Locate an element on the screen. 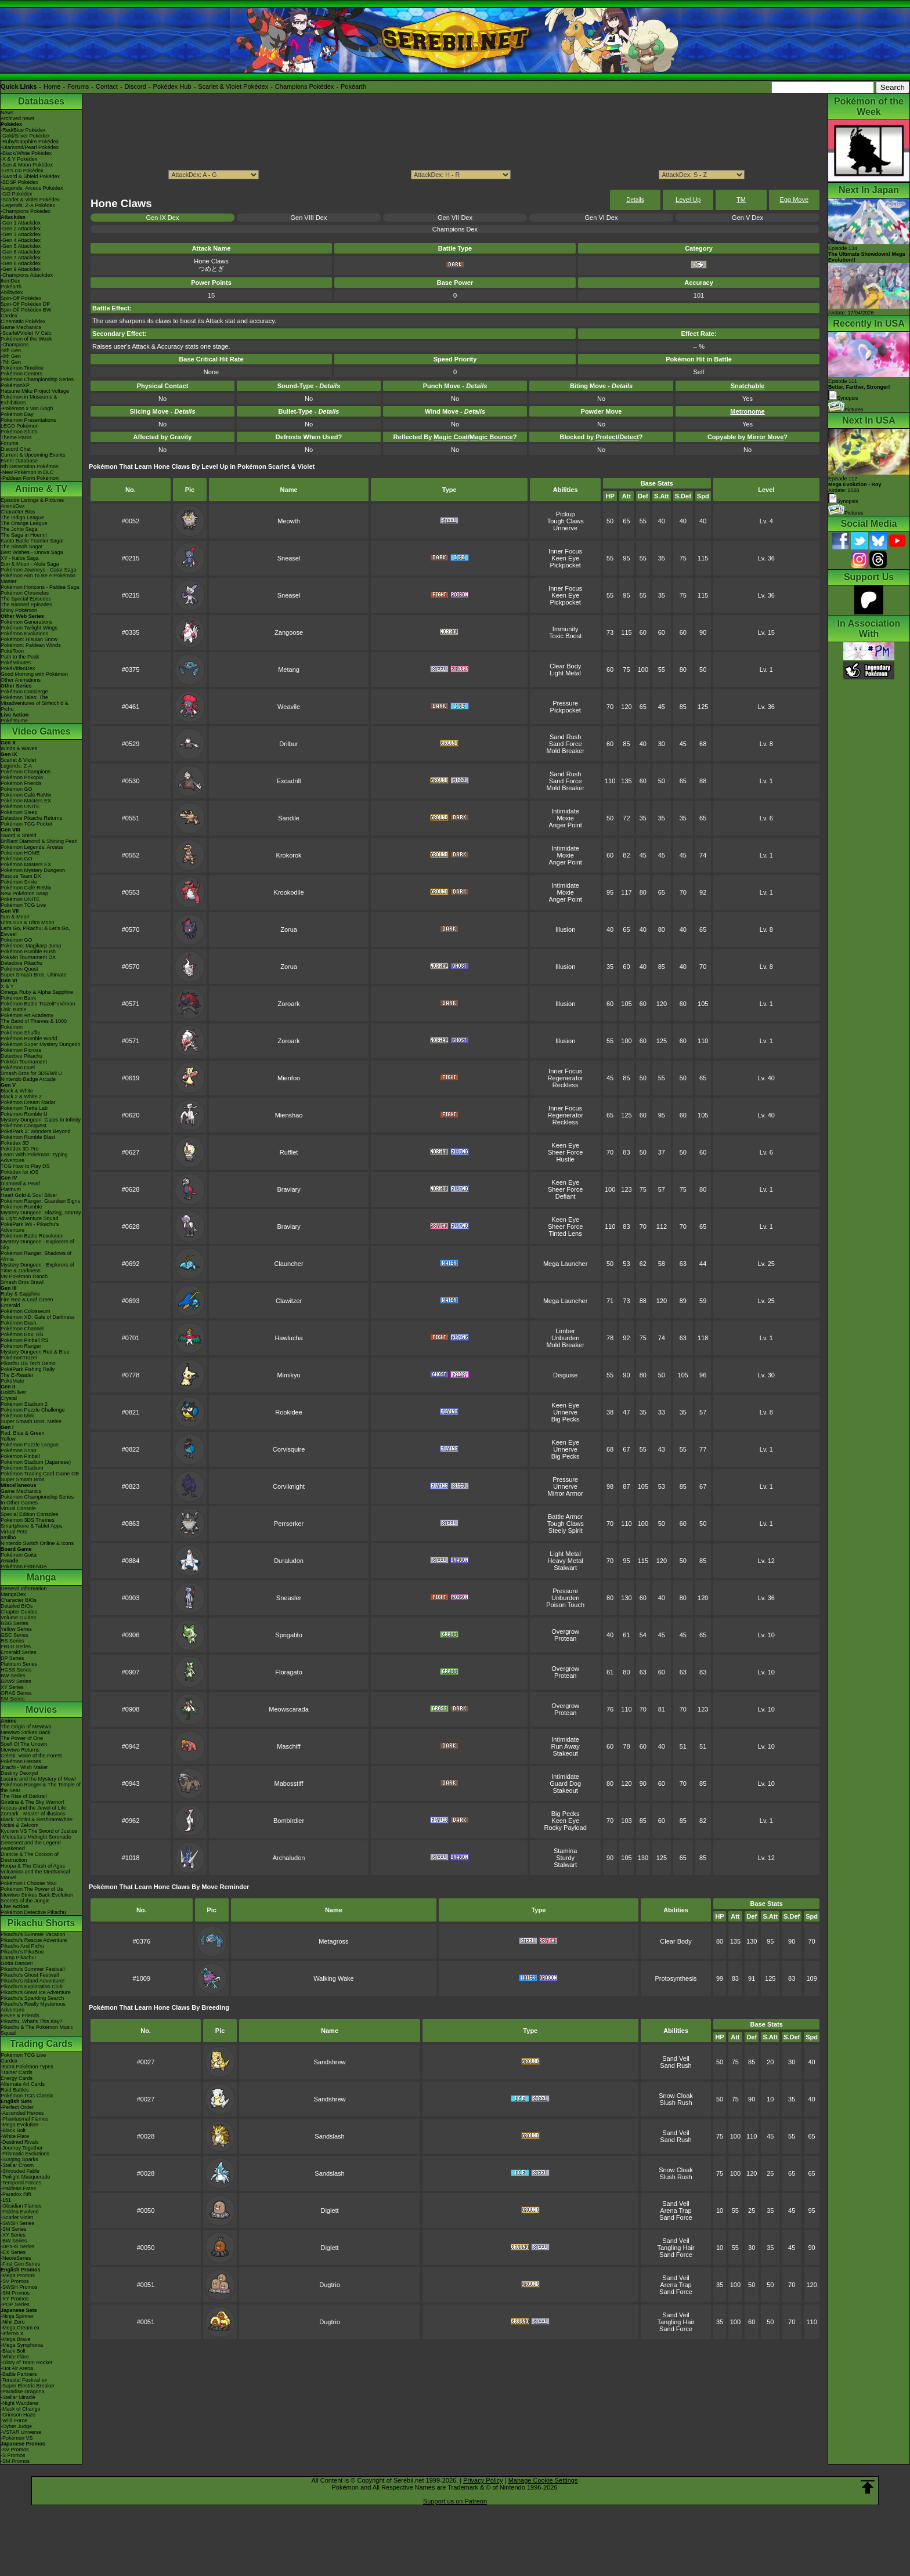  Smartphone & Tablet Apps is located at coordinates (31, 1526).